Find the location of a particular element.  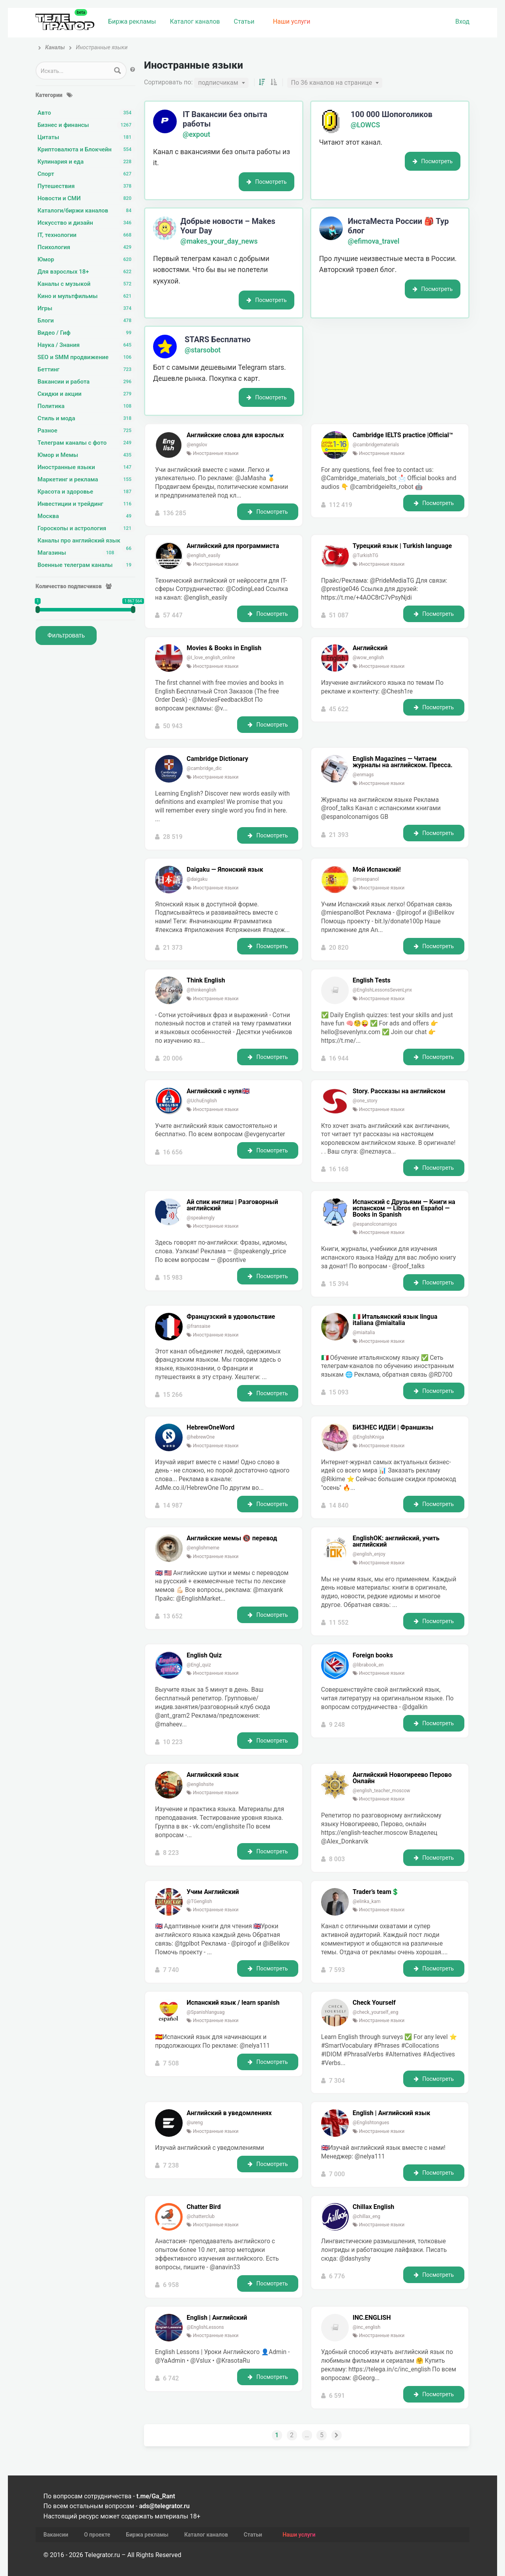

Check Yourself is located at coordinates (374, 2004).